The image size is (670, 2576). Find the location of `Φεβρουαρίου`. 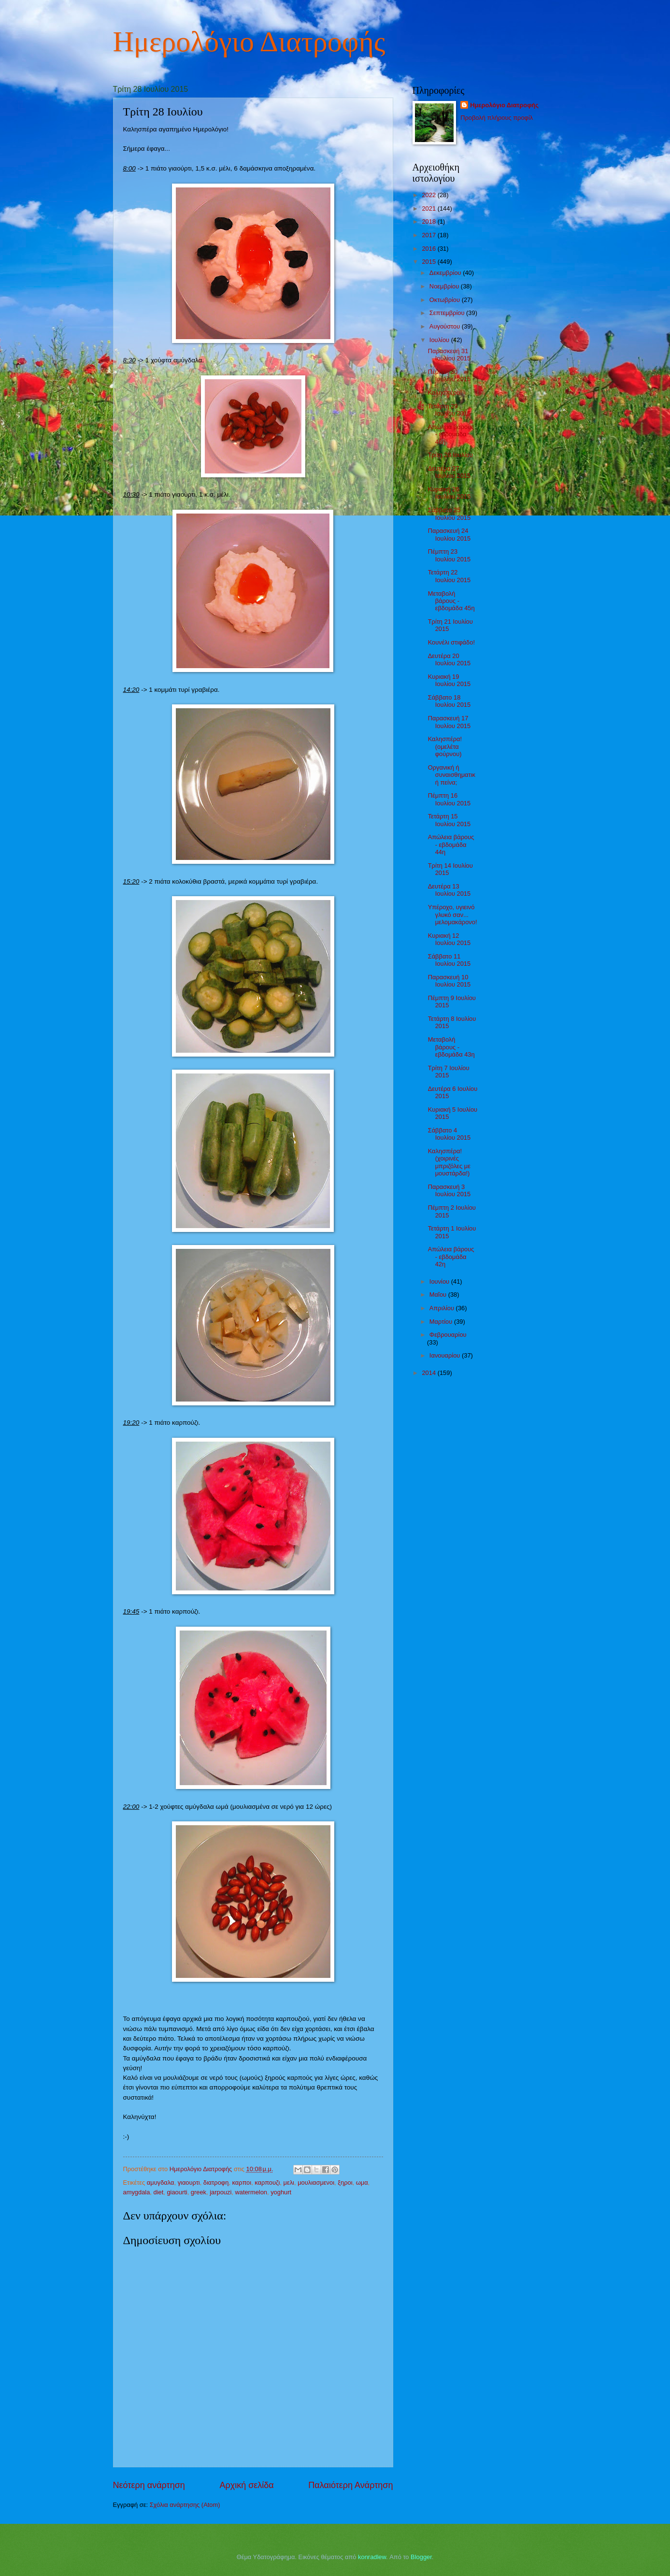

Φεβρουαρίου is located at coordinates (448, 1334).